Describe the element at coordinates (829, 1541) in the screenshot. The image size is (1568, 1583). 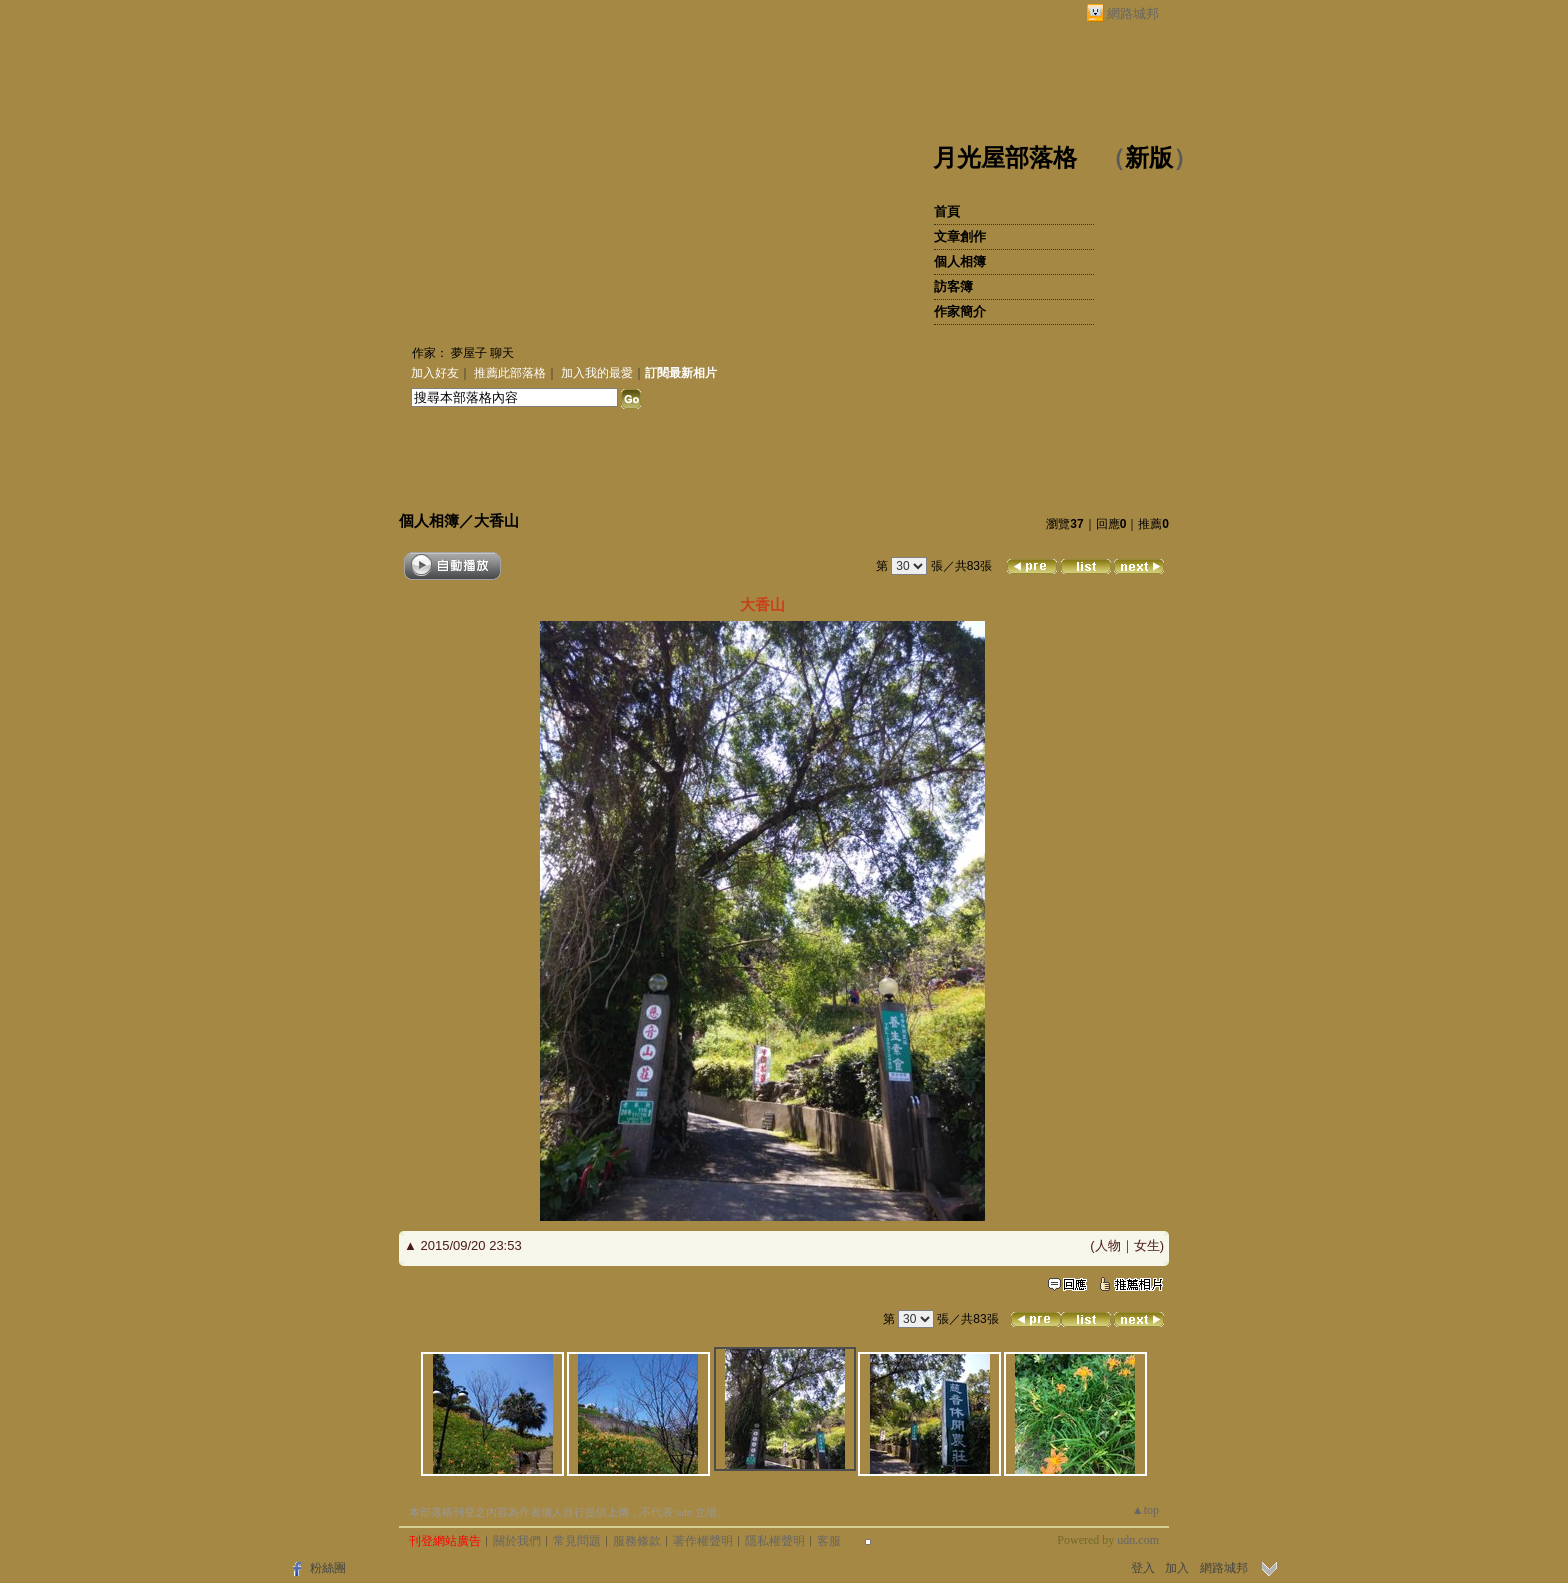
I see `客服` at that location.